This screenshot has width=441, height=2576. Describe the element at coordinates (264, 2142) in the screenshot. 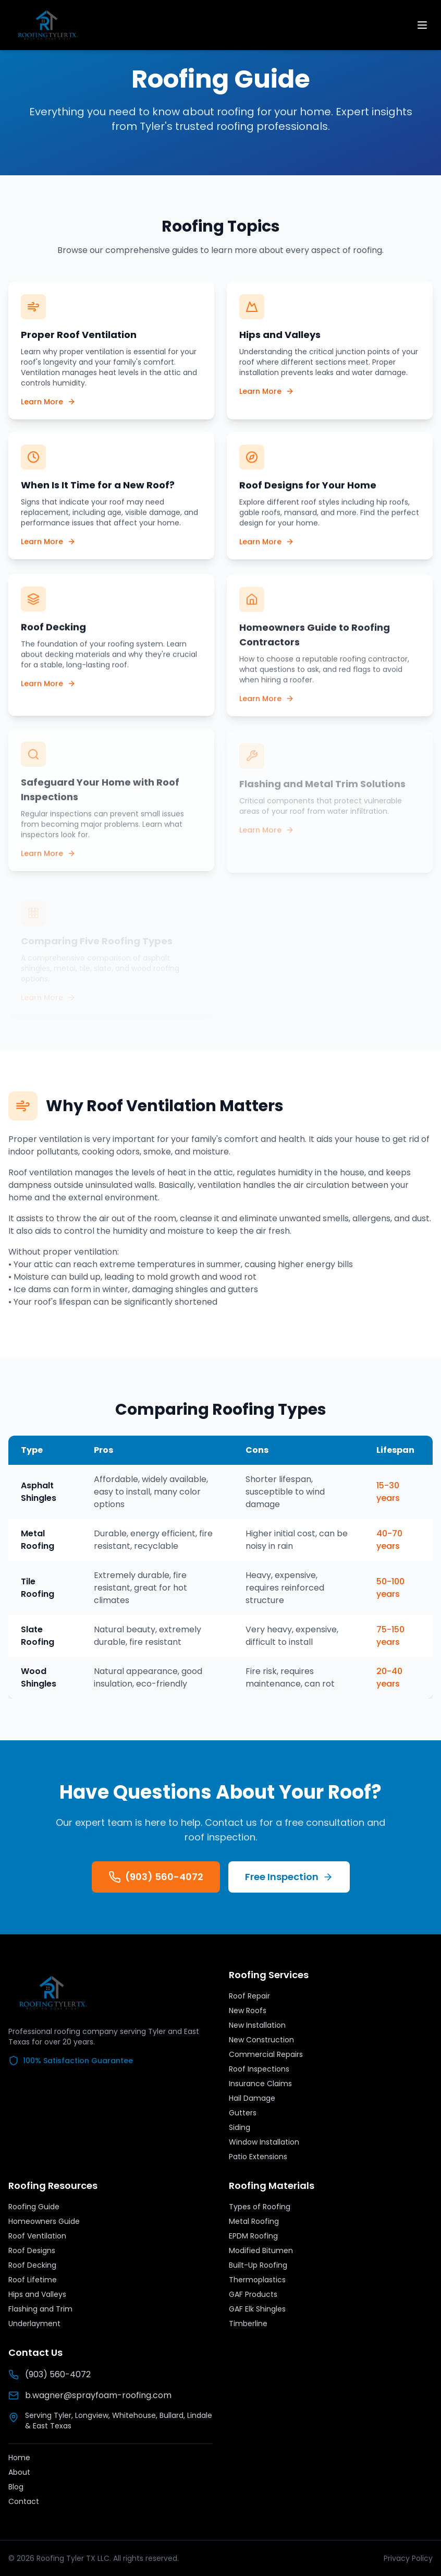

I see `Window Installation` at that location.